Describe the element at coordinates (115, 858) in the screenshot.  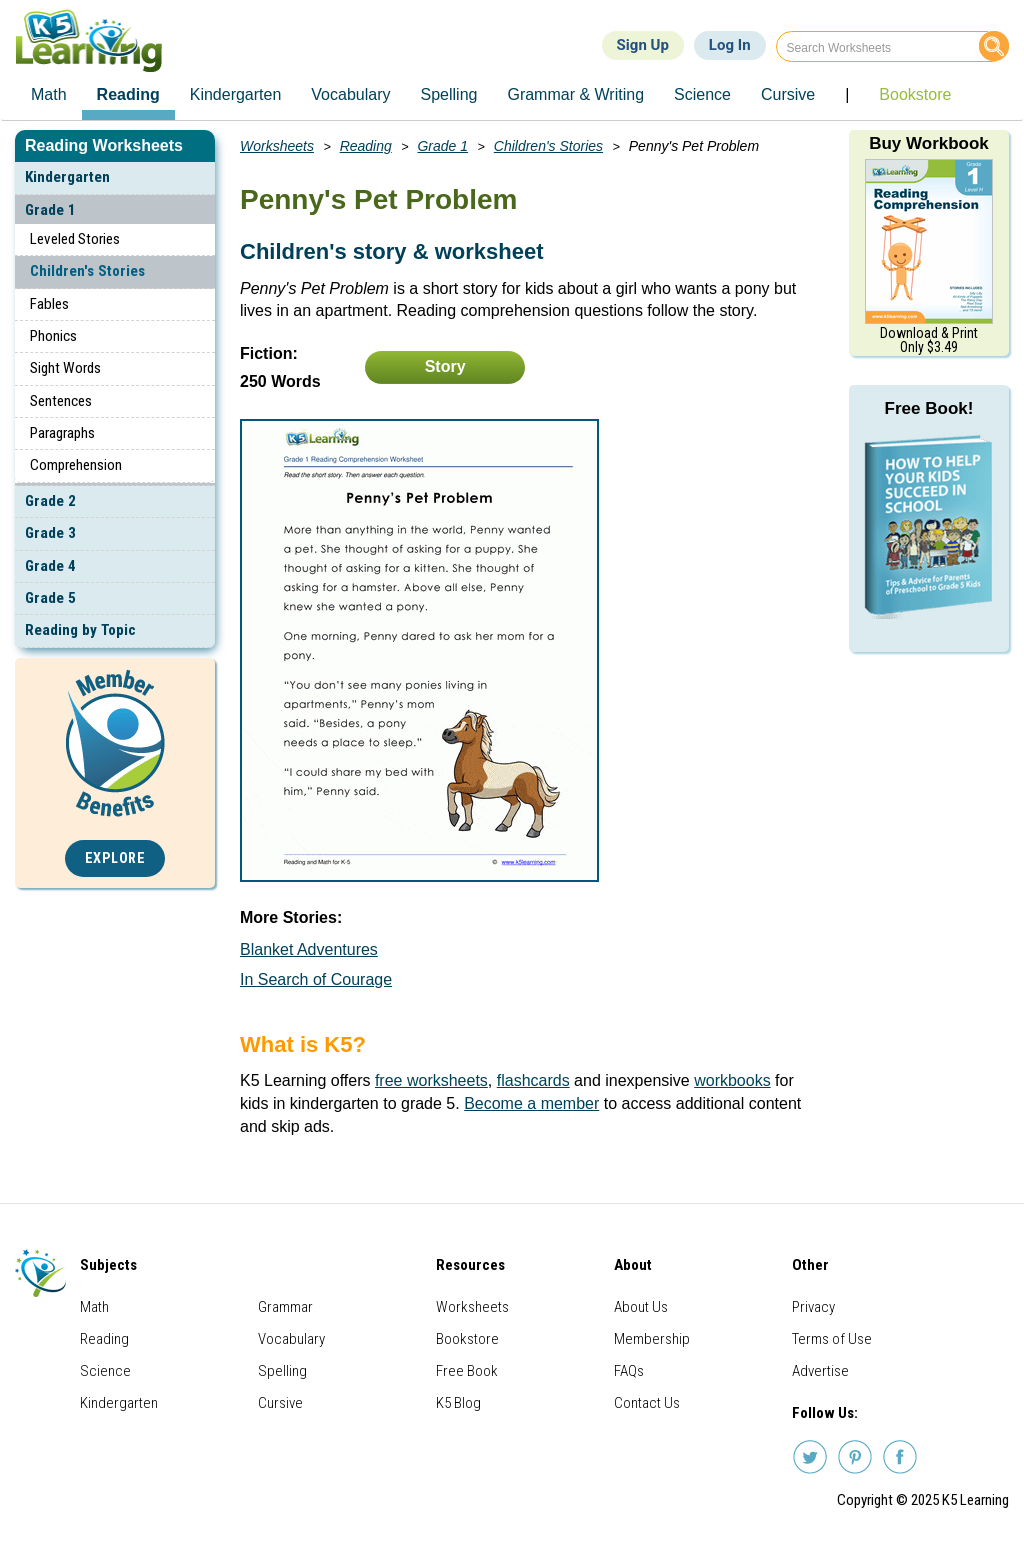
I see `Explore` at that location.